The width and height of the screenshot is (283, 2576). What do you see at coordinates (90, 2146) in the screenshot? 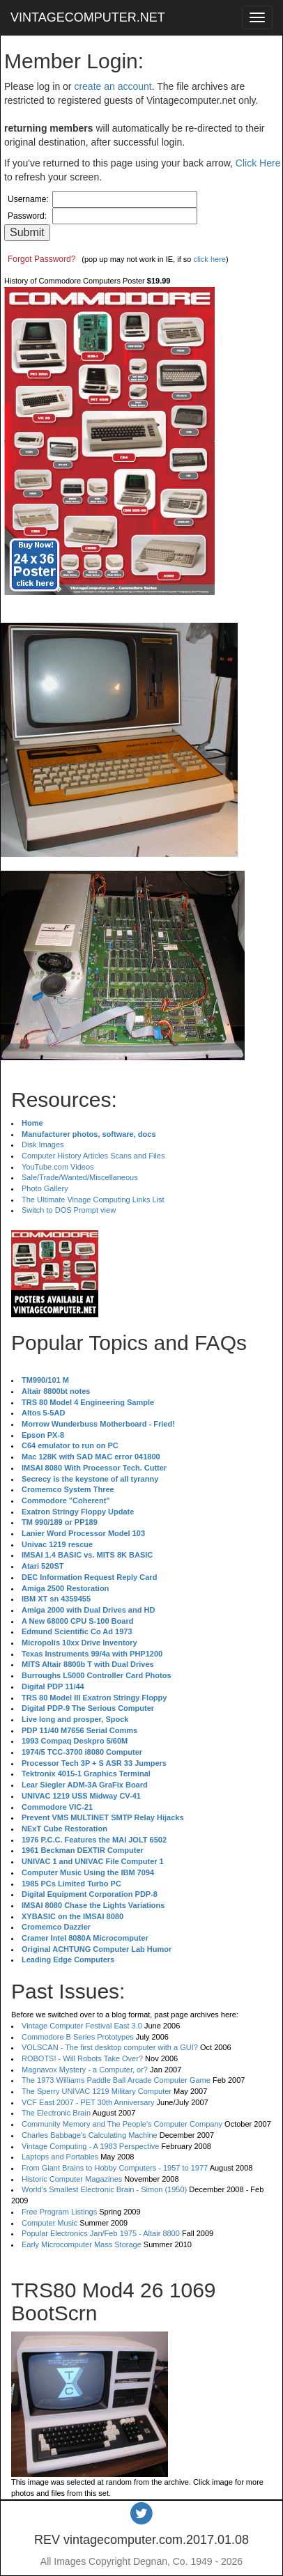
I see `Vintage Computing - A 1983 Perspective` at bounding box center [90, 2146].